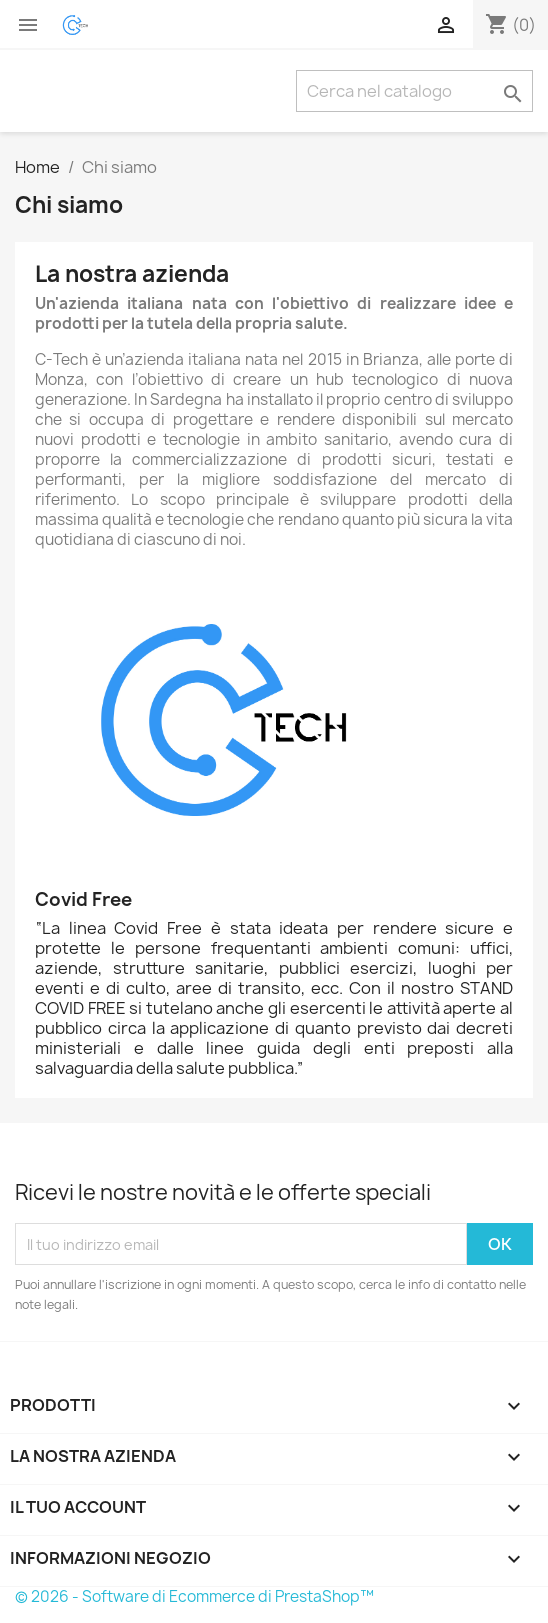 The height and width of the screenshot is (1623, 548). What do you see at coordinates (414, 91) in the screenshot?
I see `[Cerca]` at bounding box center [414, 91].